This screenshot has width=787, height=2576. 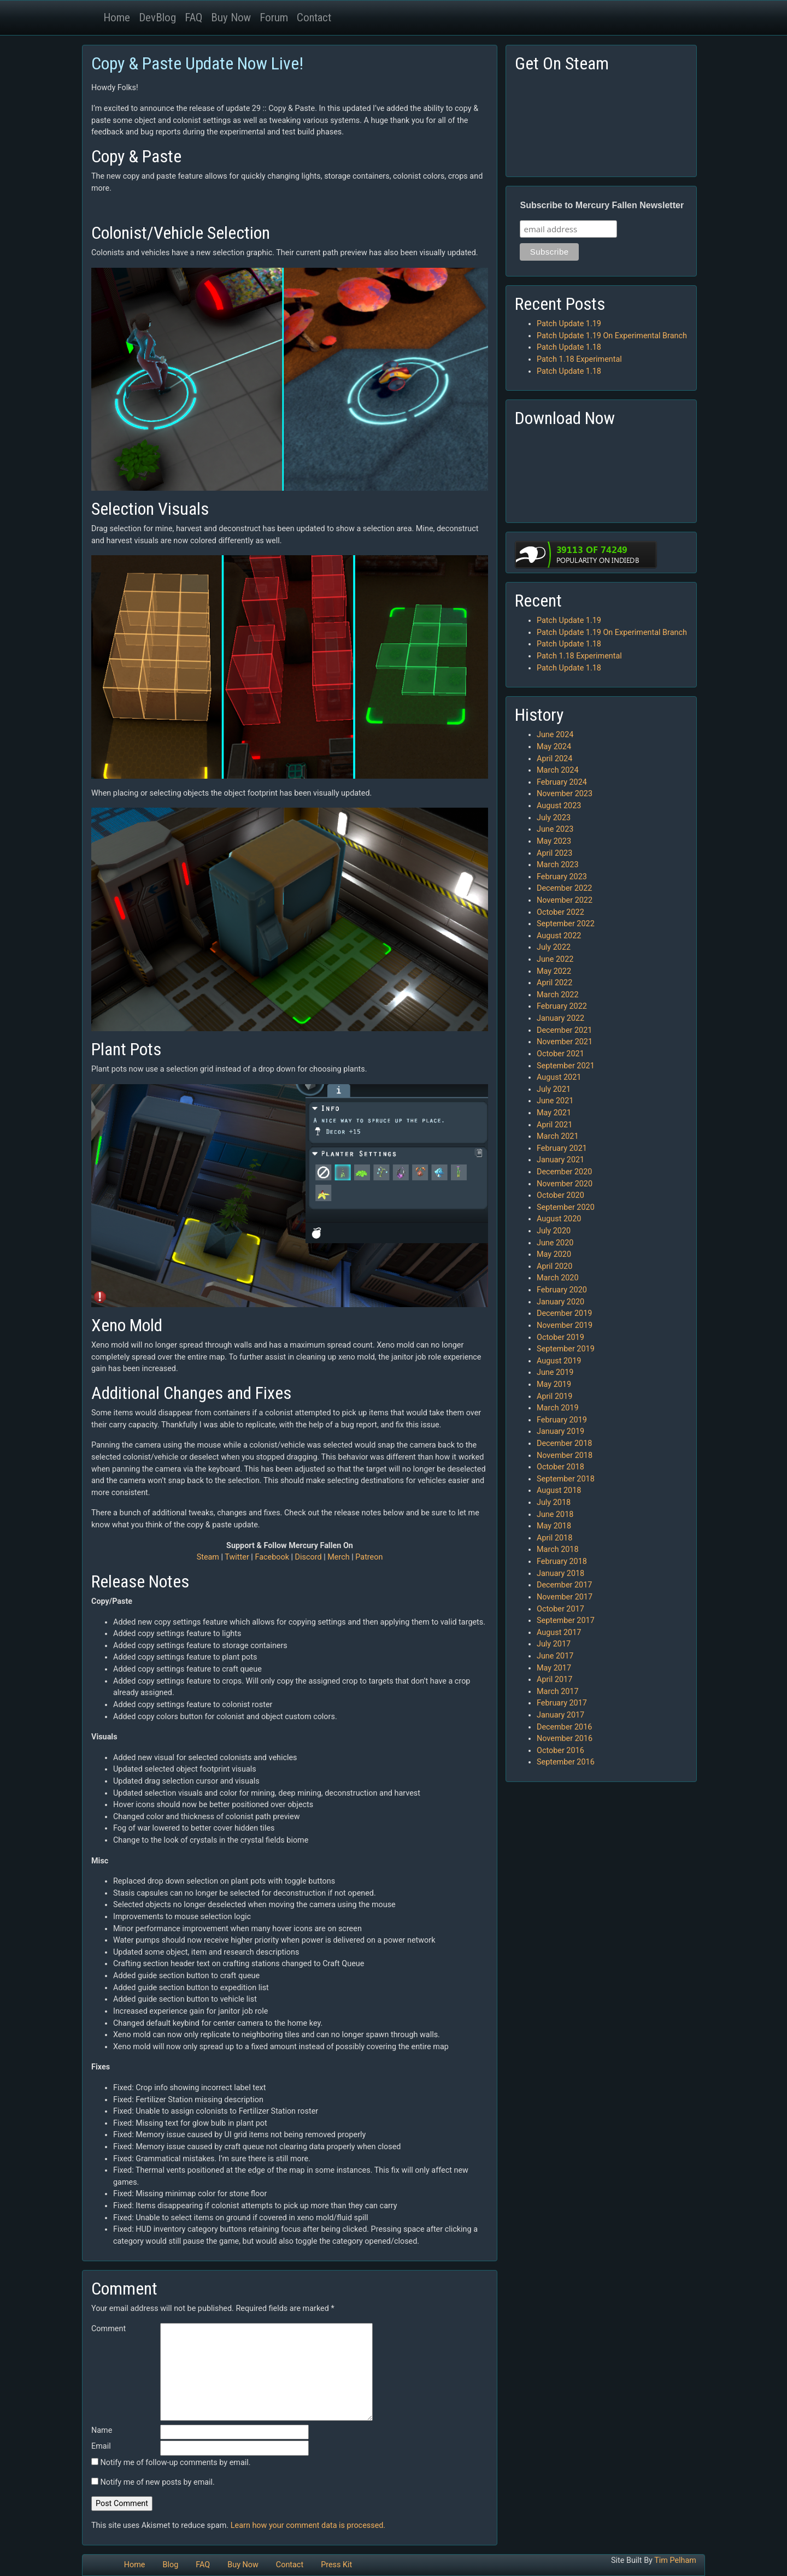 I want to click on February 2018, so click(x=562, y=1561).